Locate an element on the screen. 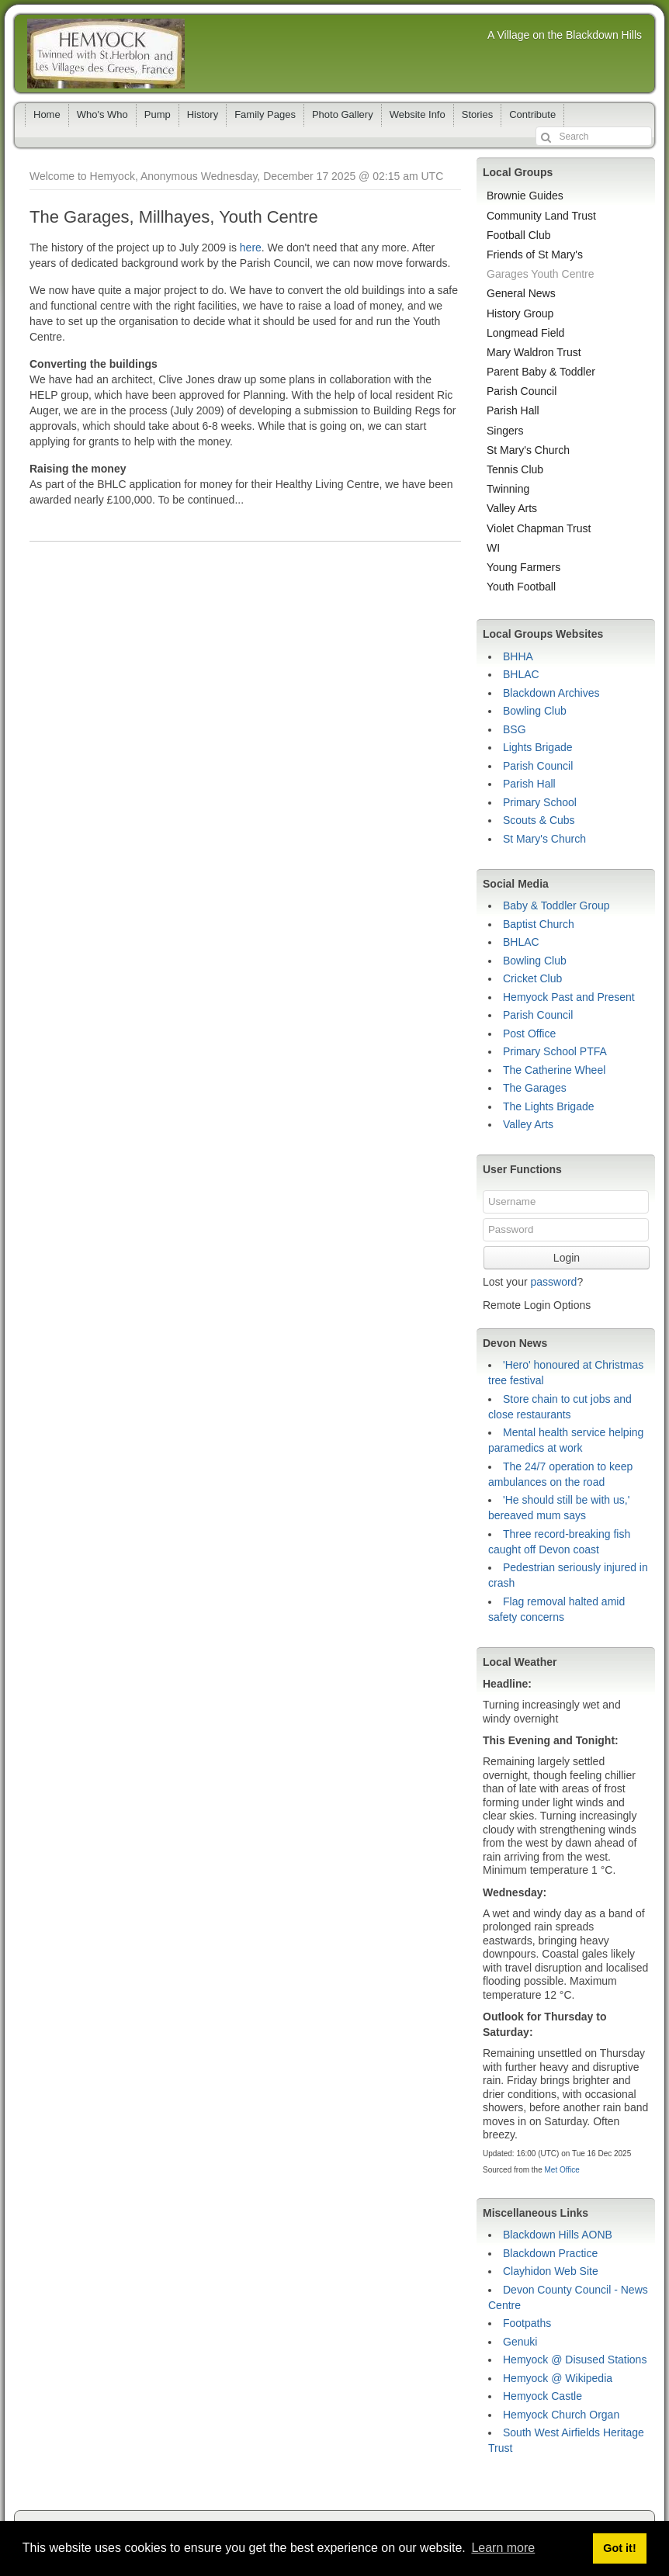 This screenshot has width=669, height=2576. Website Info is located at coordinates (417, 114).